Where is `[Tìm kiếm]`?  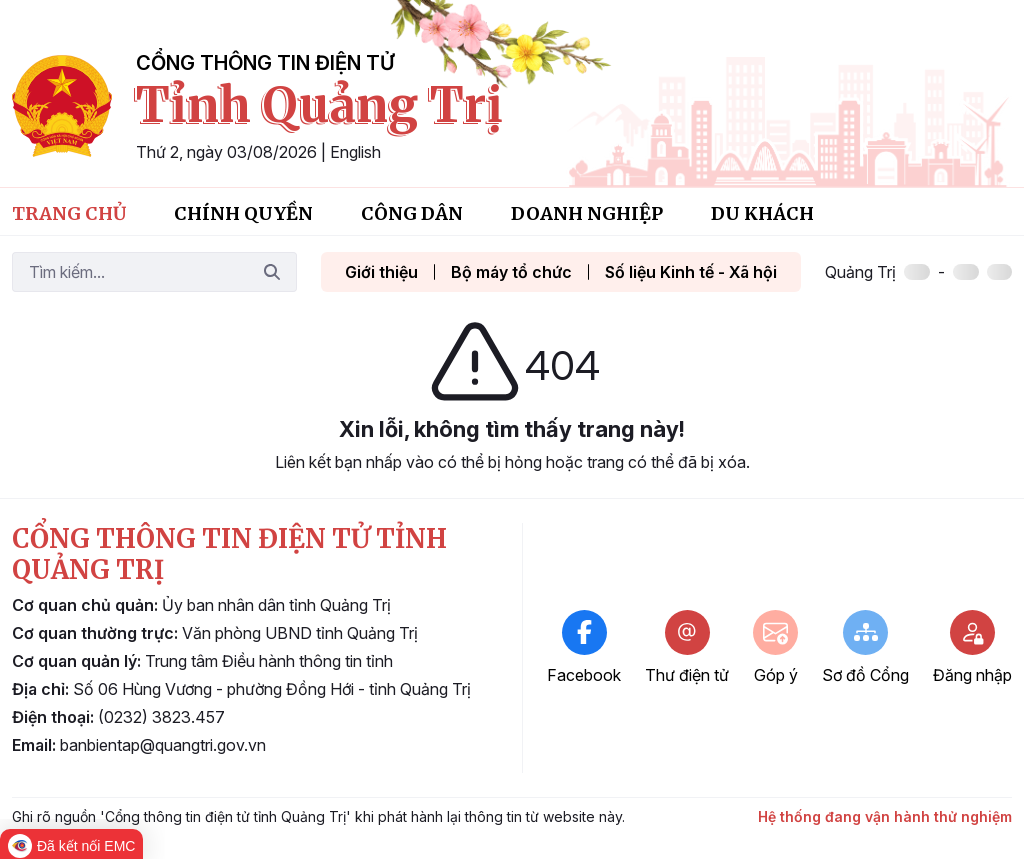 [Tìm kiếm] is located at coordinates (130, 272).